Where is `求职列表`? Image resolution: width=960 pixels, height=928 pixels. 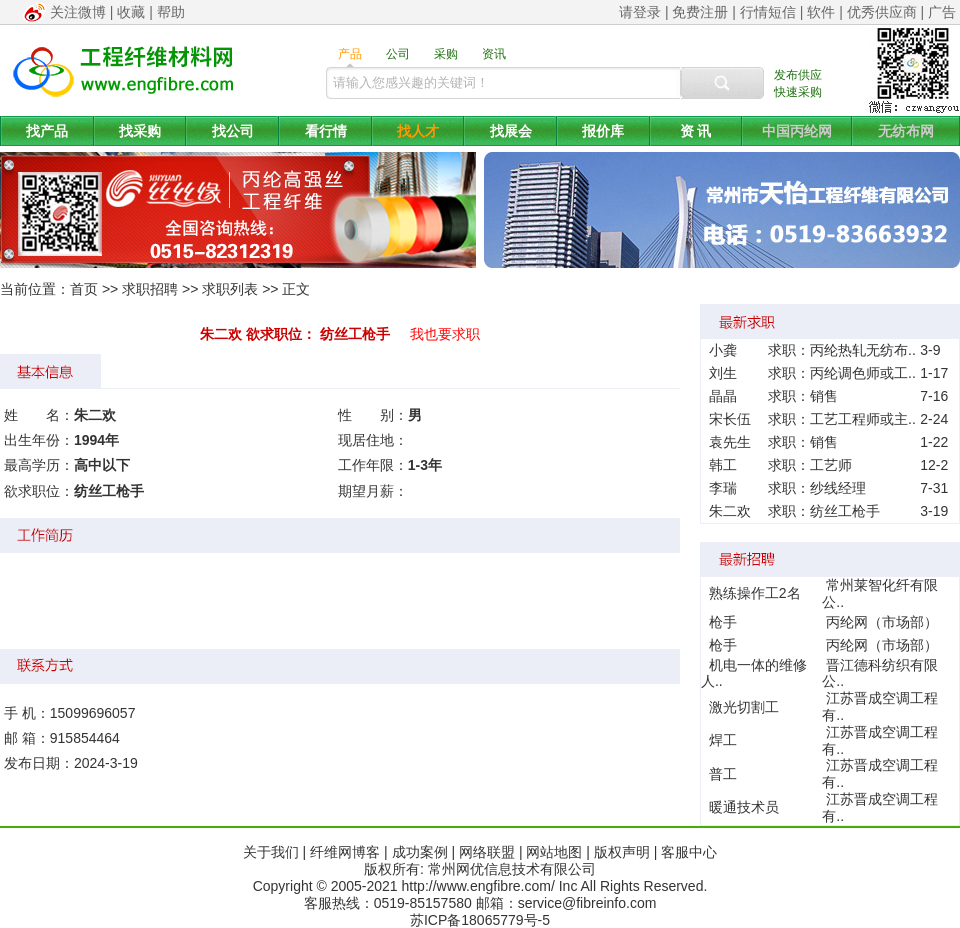
求职列表 is located at coordinates (230, 289).